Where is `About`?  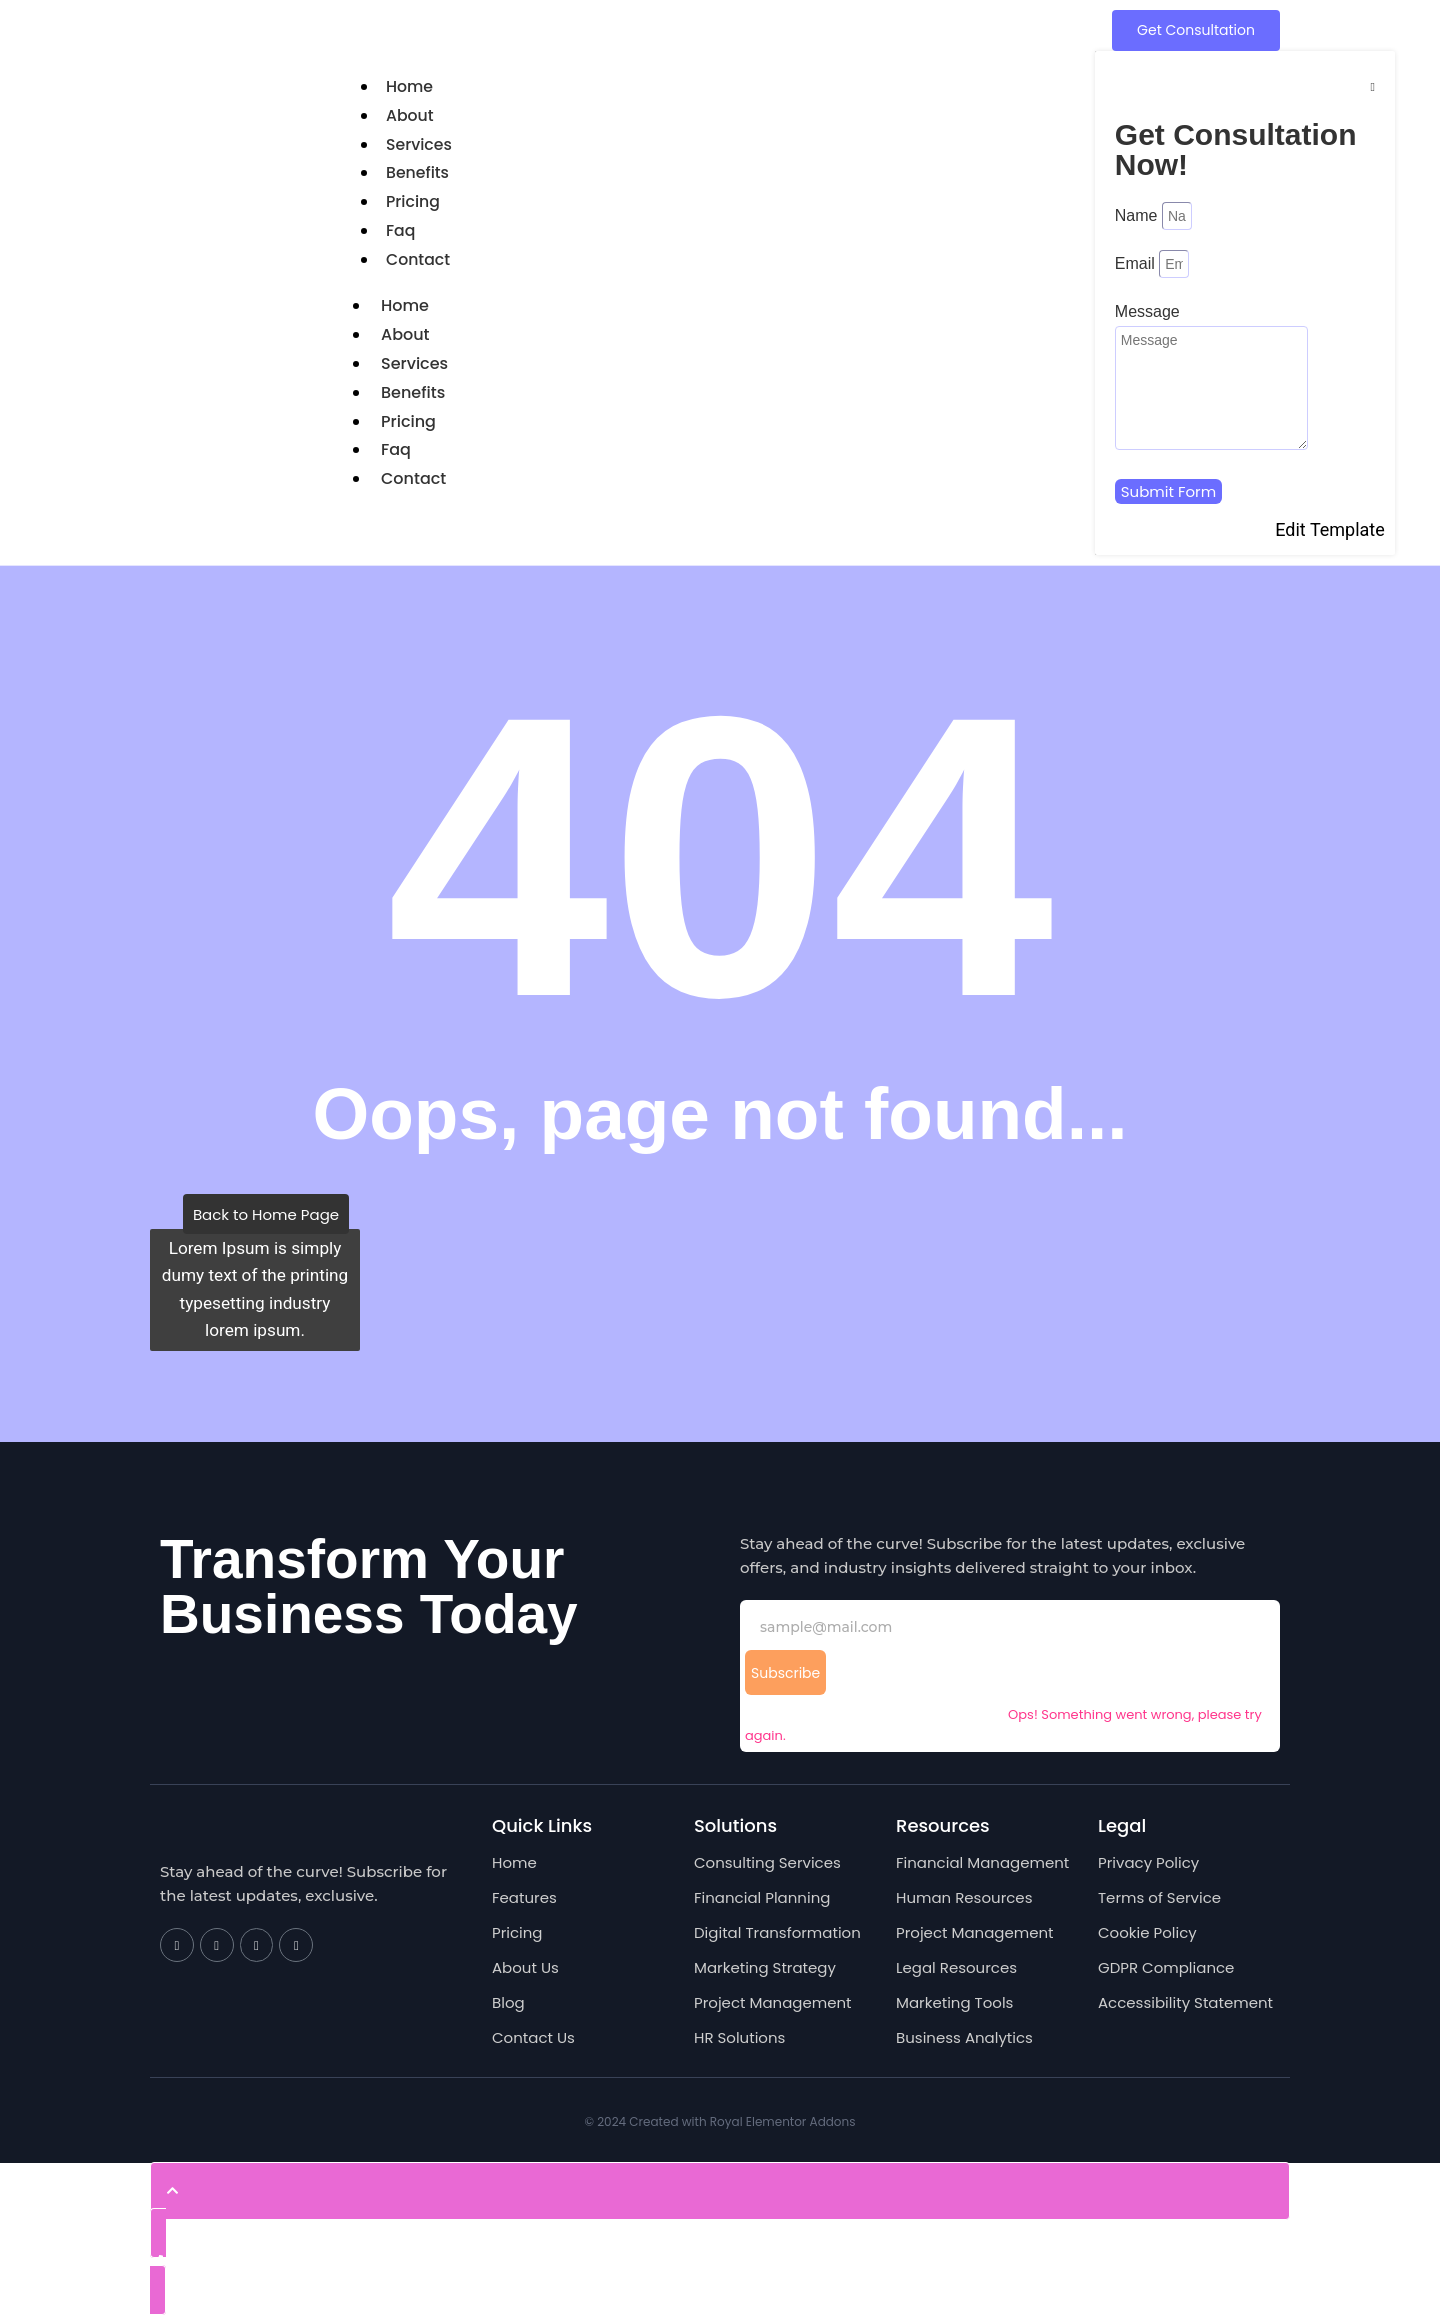
About is located at coordinates (410, 115).